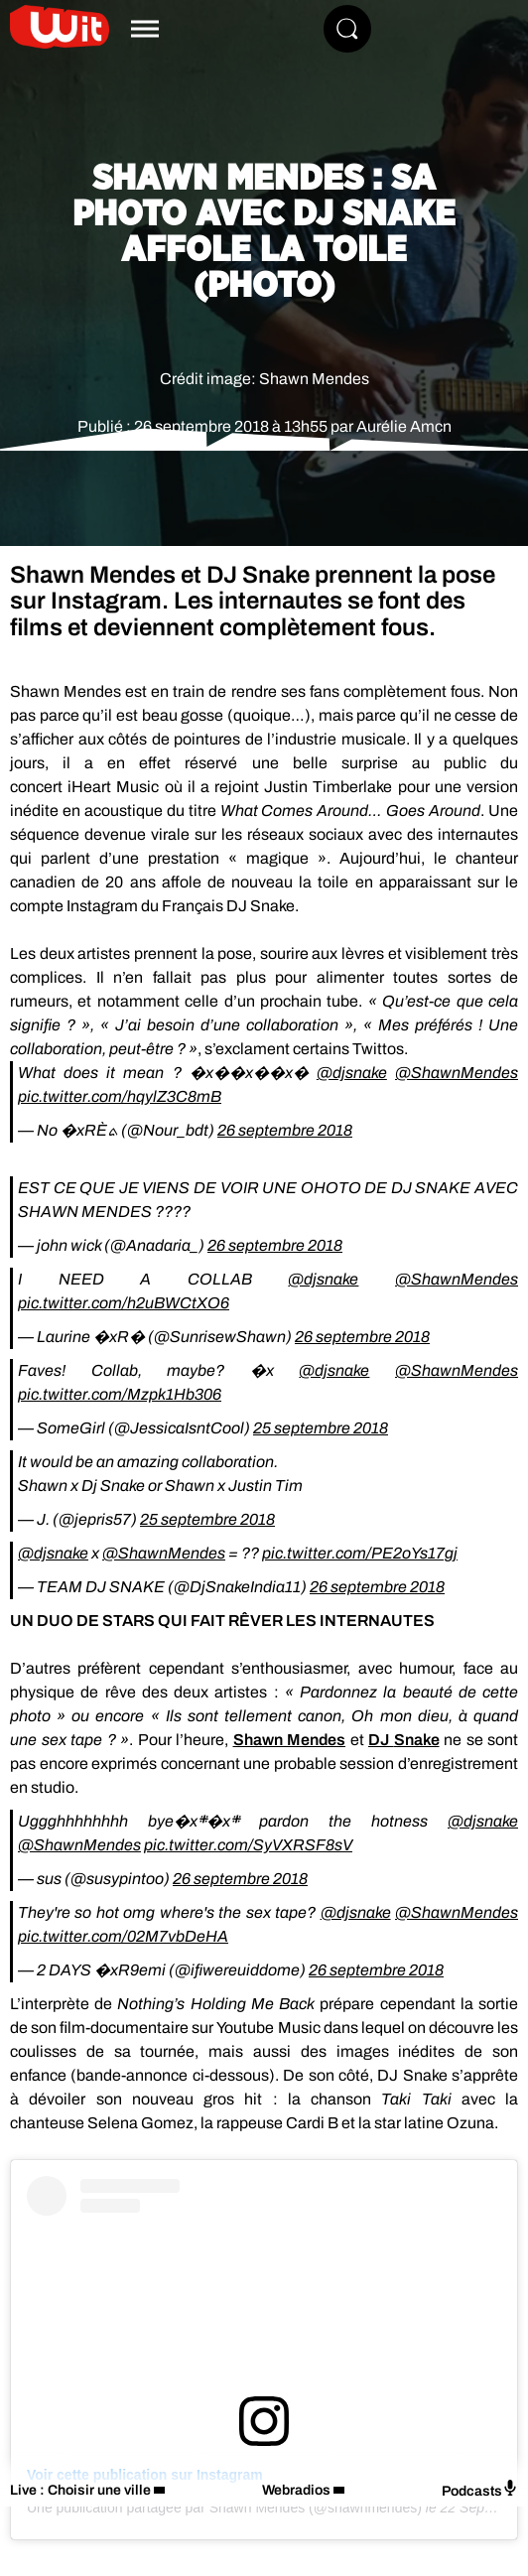  Describe the element at coordinates (224, 2507) in the screenshot. I see `Une publication partagée par Shawn Mendes (@shawnmendes)` at that location.